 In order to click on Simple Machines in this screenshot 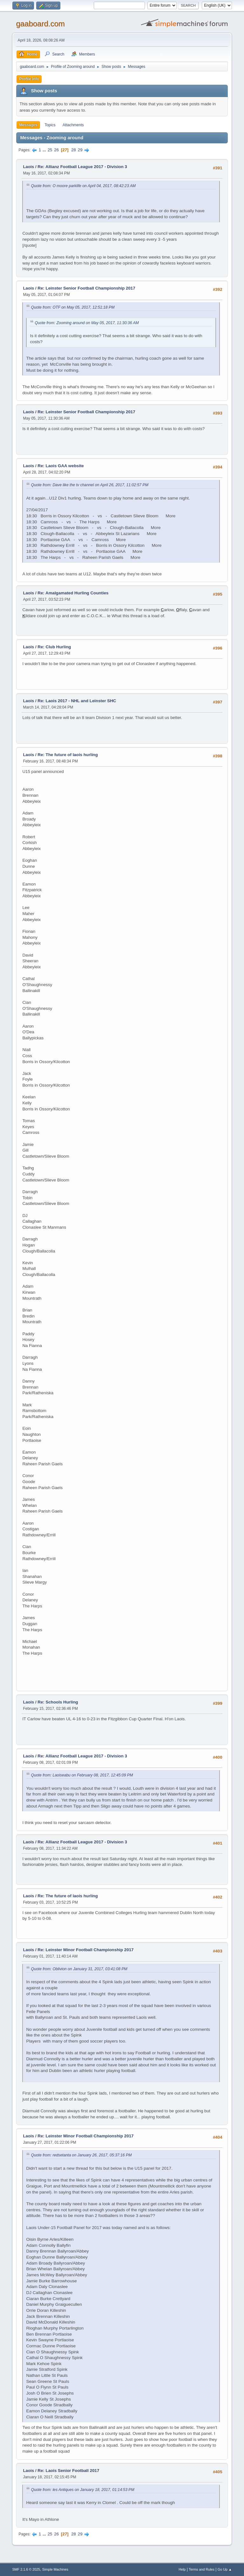, I will do `click(55, 2569)`.